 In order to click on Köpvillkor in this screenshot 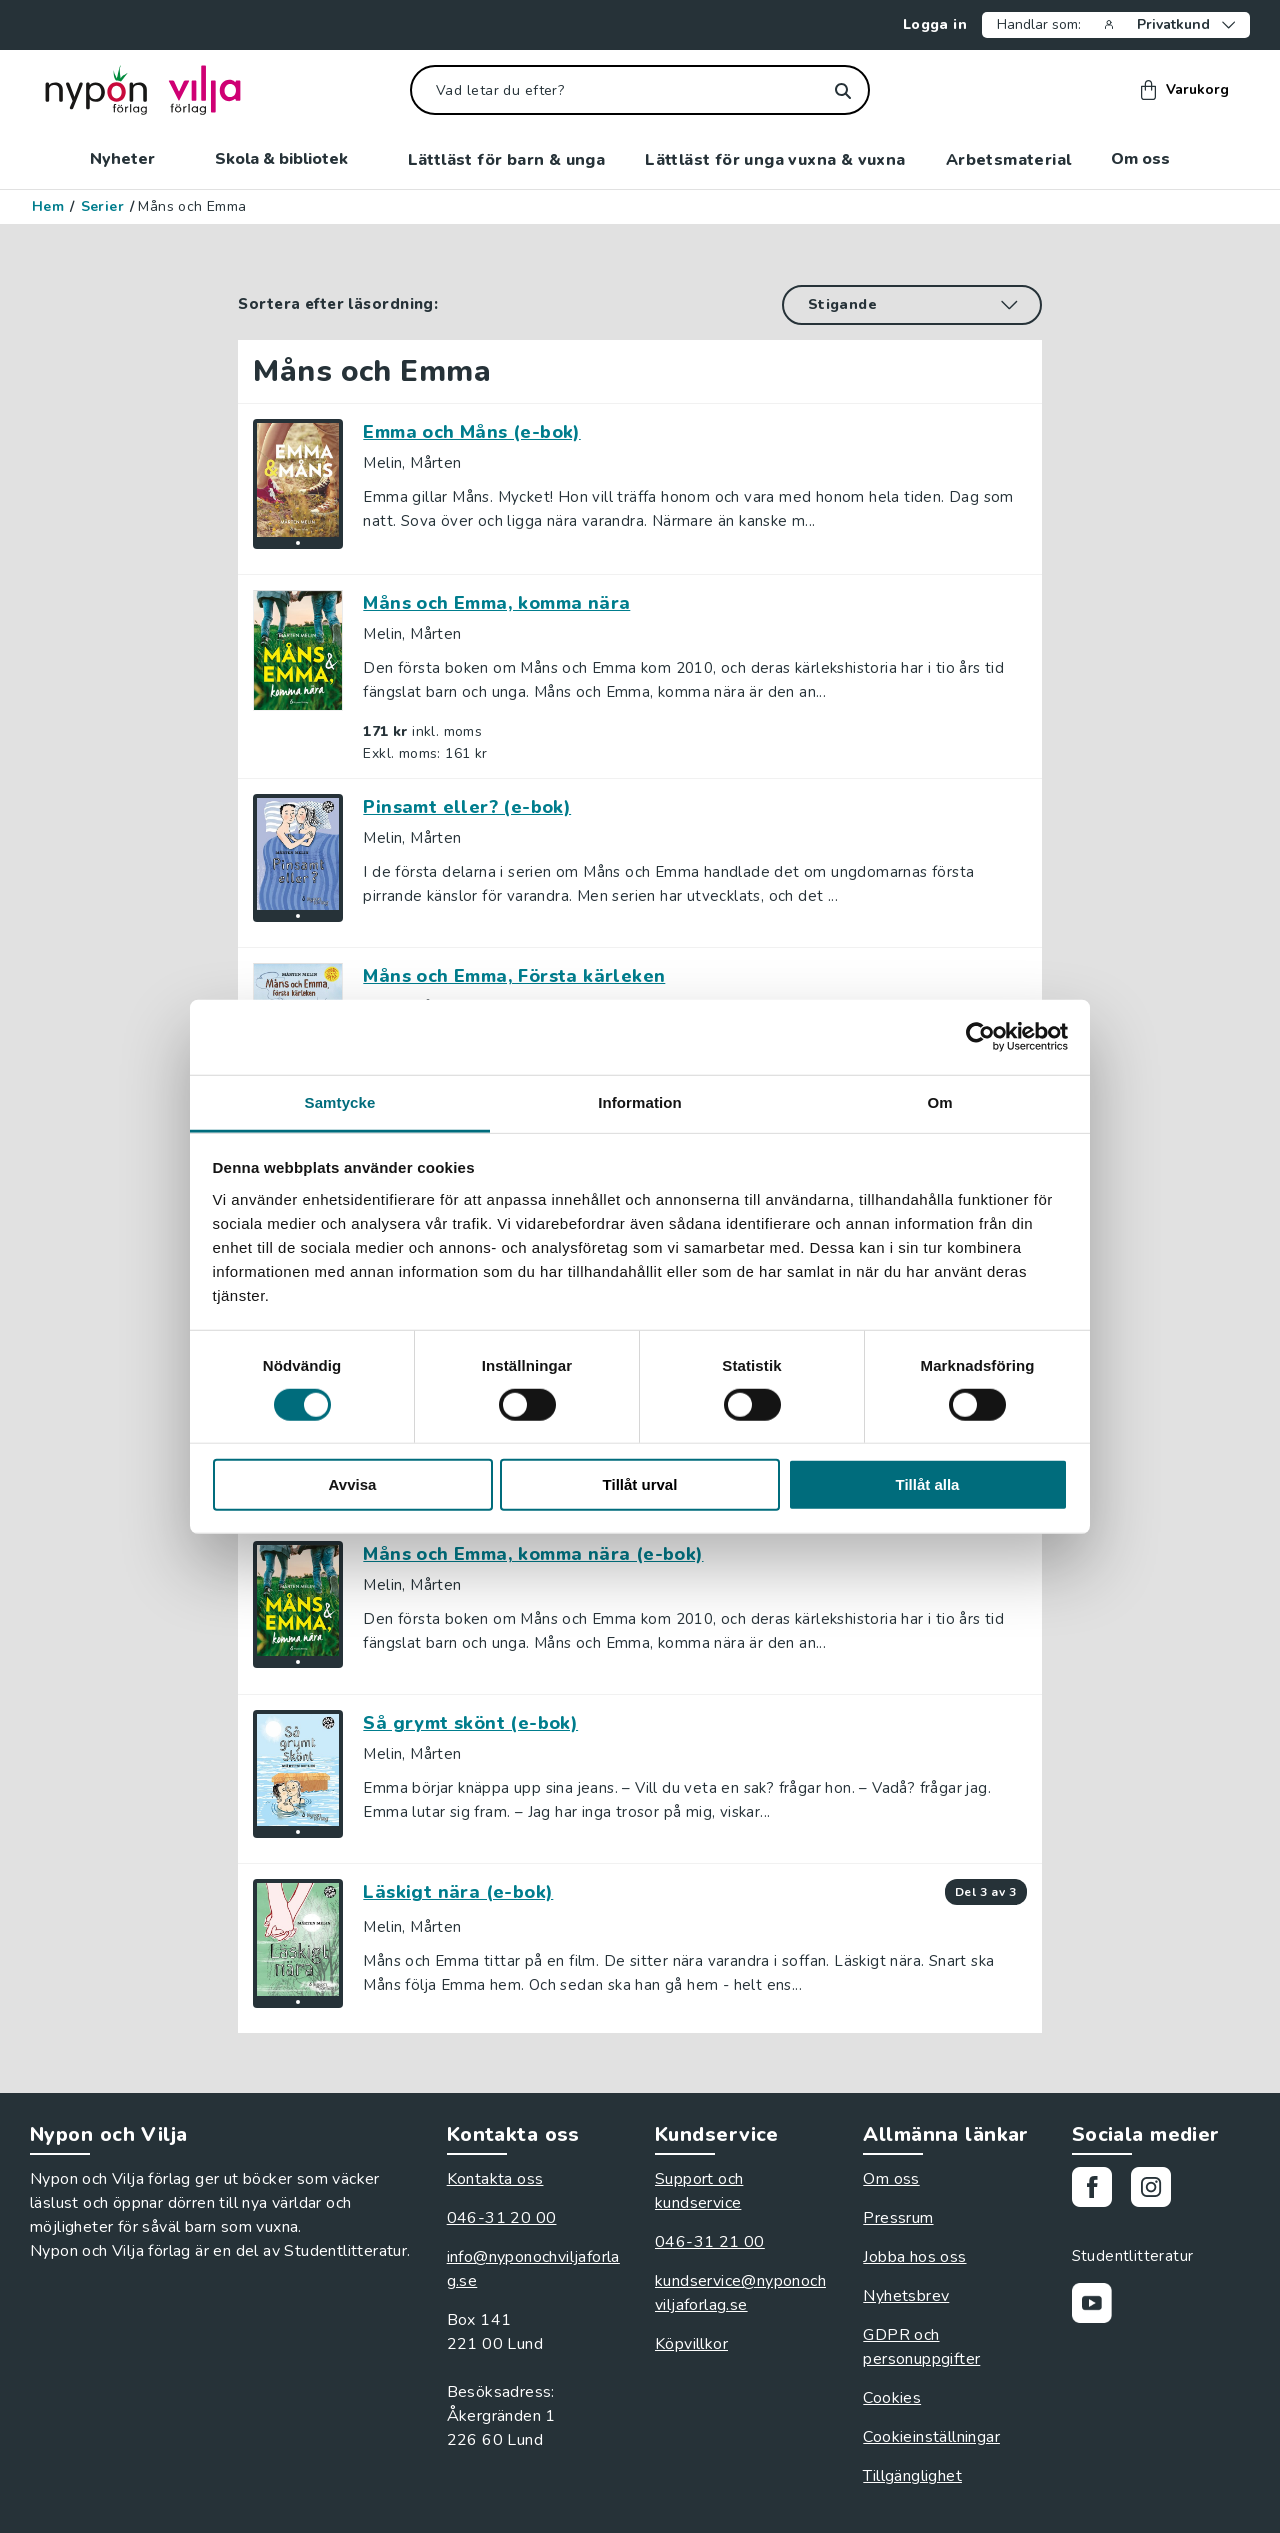, I will do `click(691, 2344)`.